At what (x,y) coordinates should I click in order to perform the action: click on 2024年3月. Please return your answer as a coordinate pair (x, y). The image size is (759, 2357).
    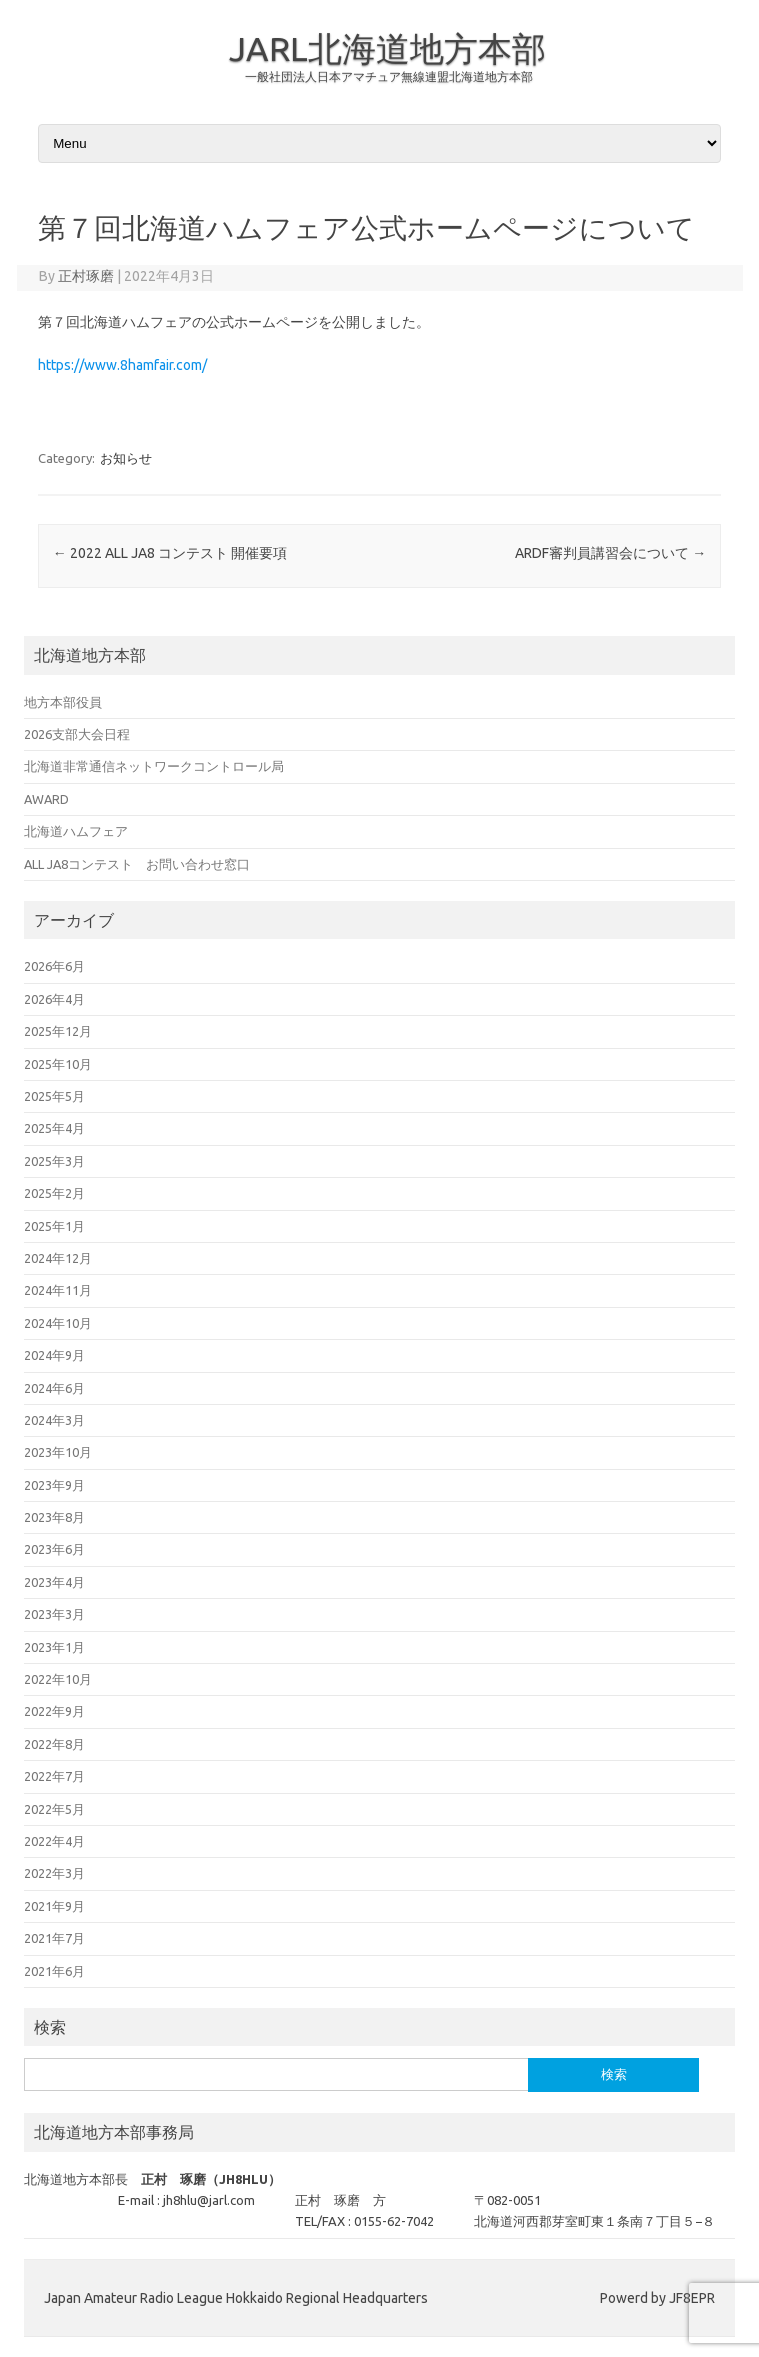
    Looking at the image, I should click on (54, 1420).